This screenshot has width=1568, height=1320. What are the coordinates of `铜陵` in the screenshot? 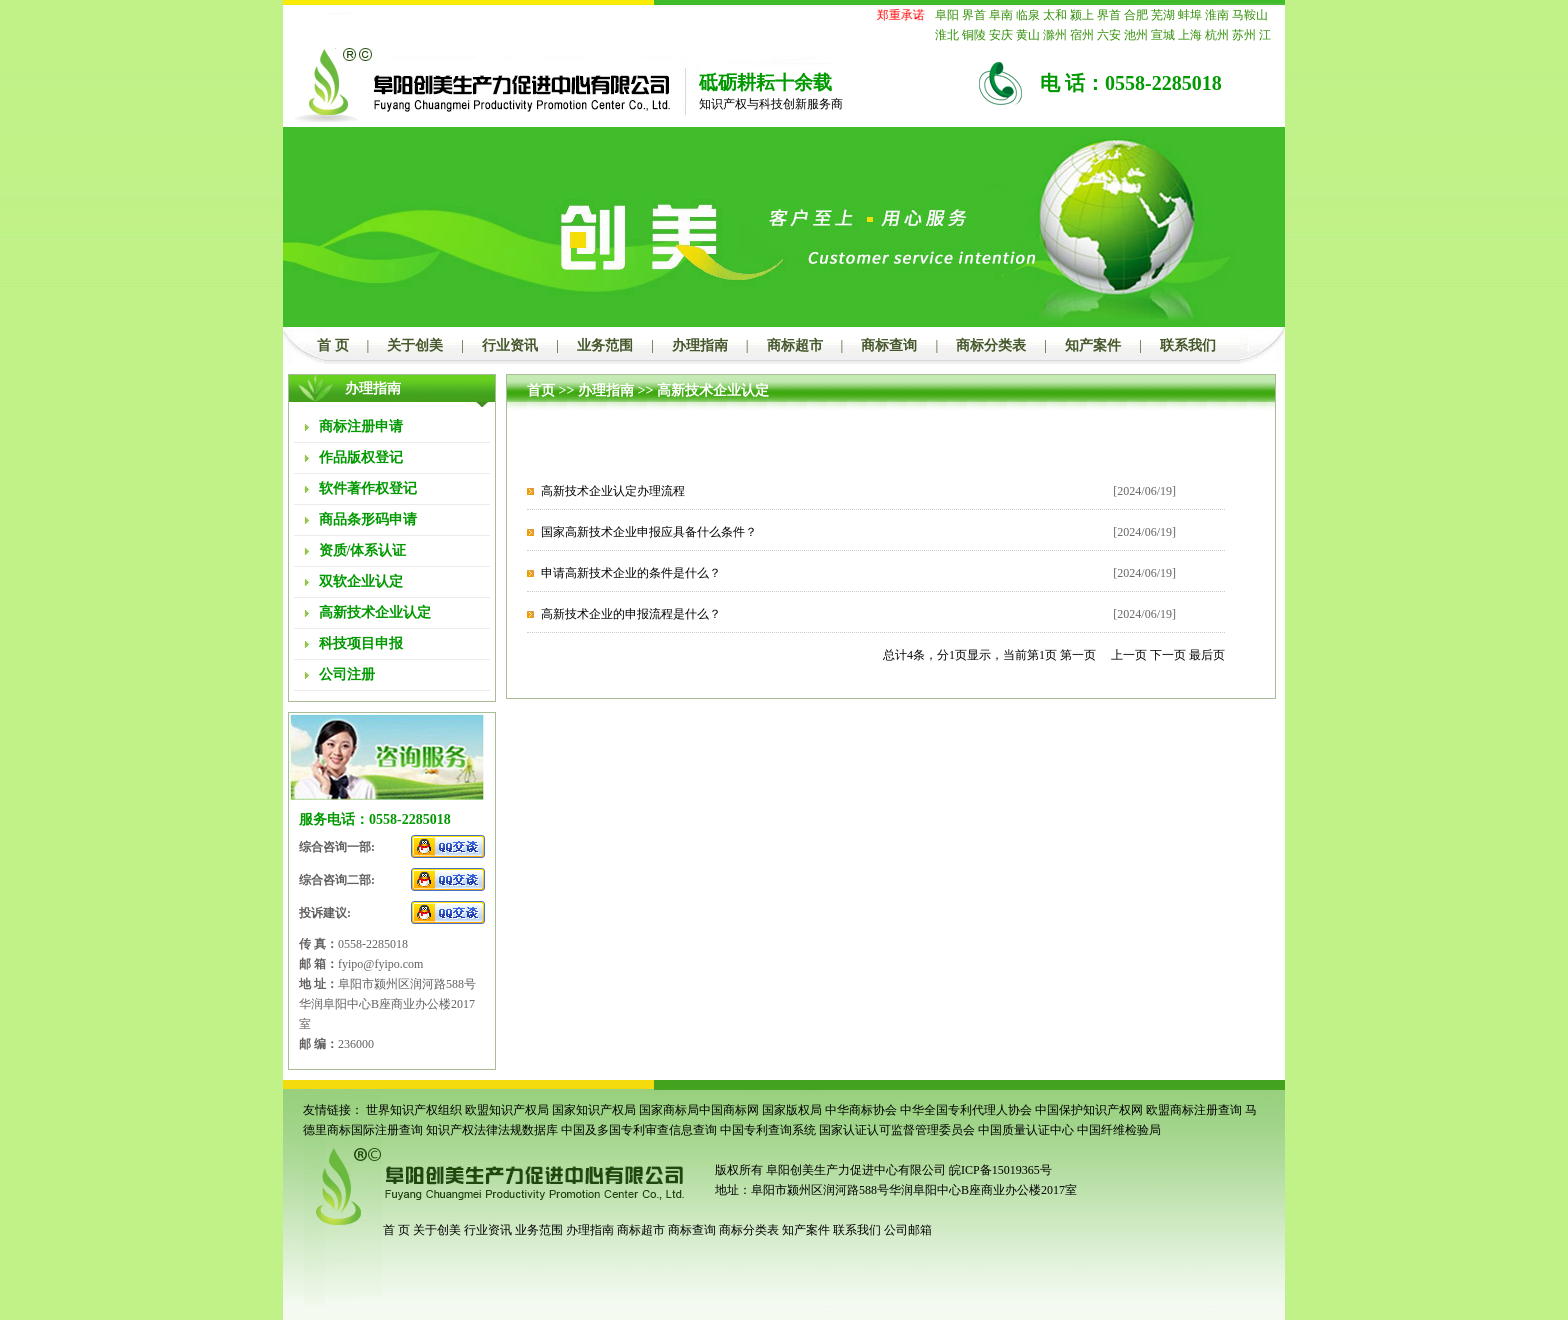 It's located at (974, 35).